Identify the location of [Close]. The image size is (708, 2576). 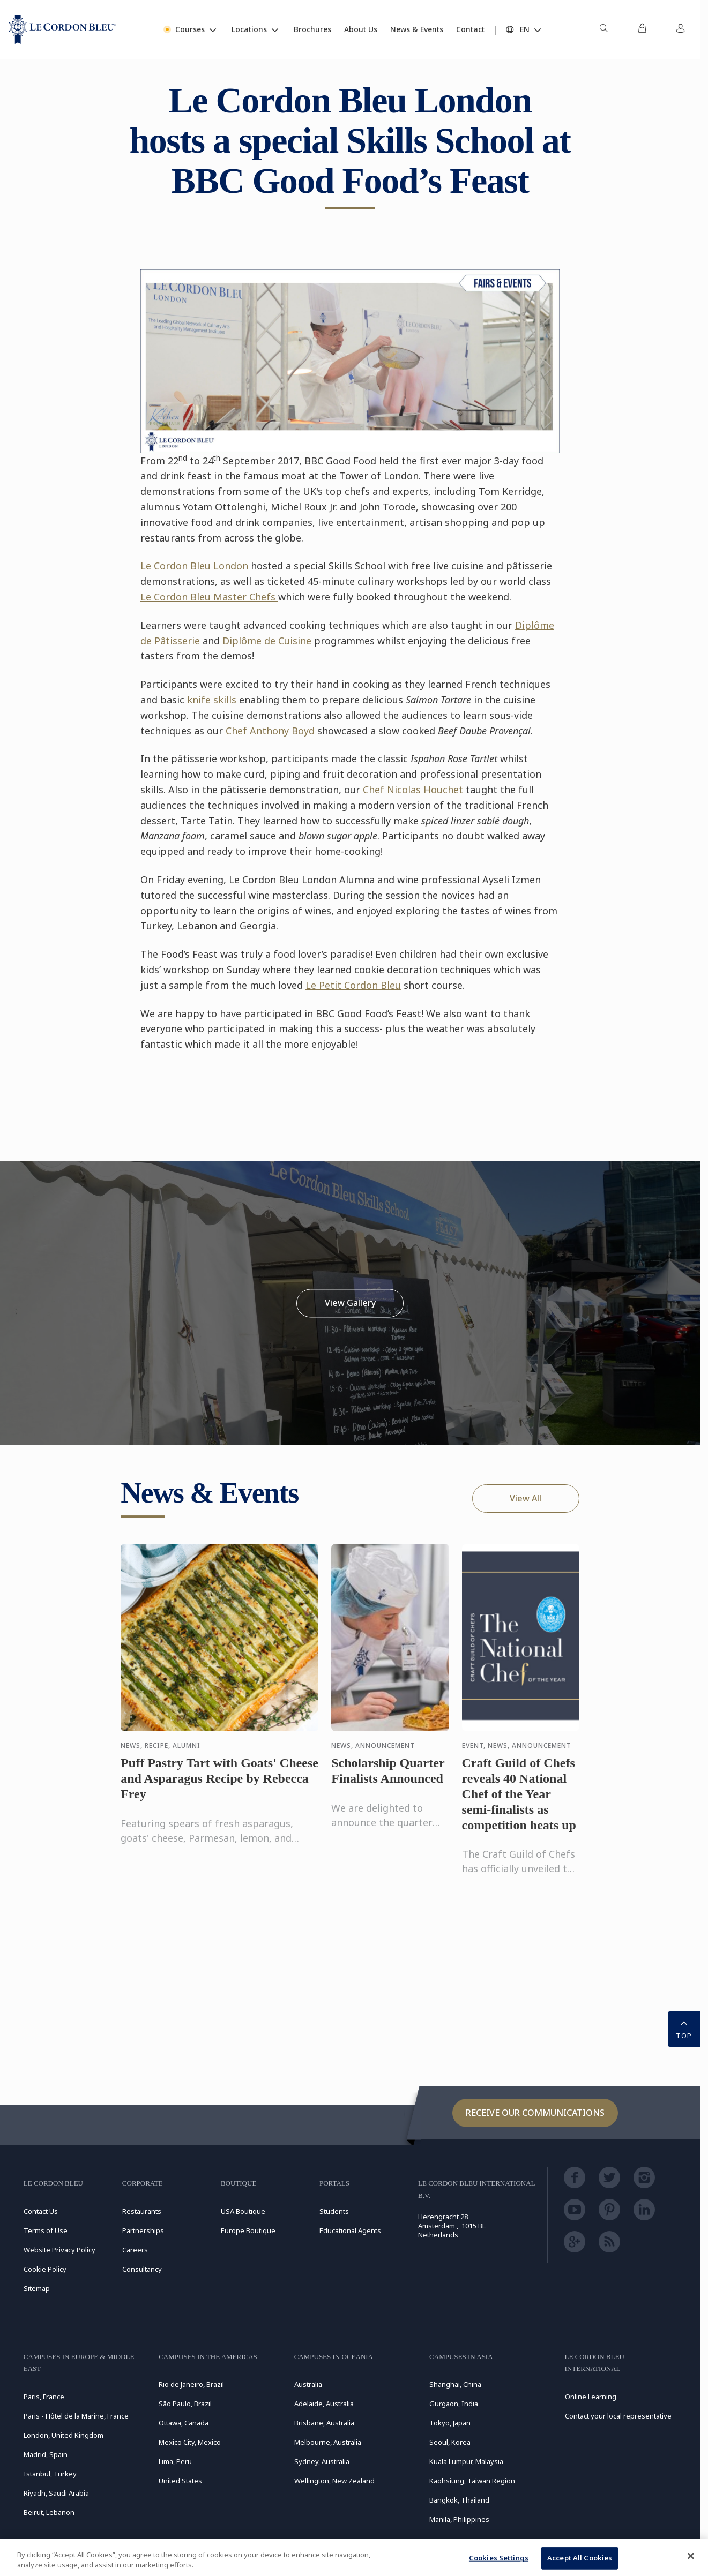
(691, 2556).